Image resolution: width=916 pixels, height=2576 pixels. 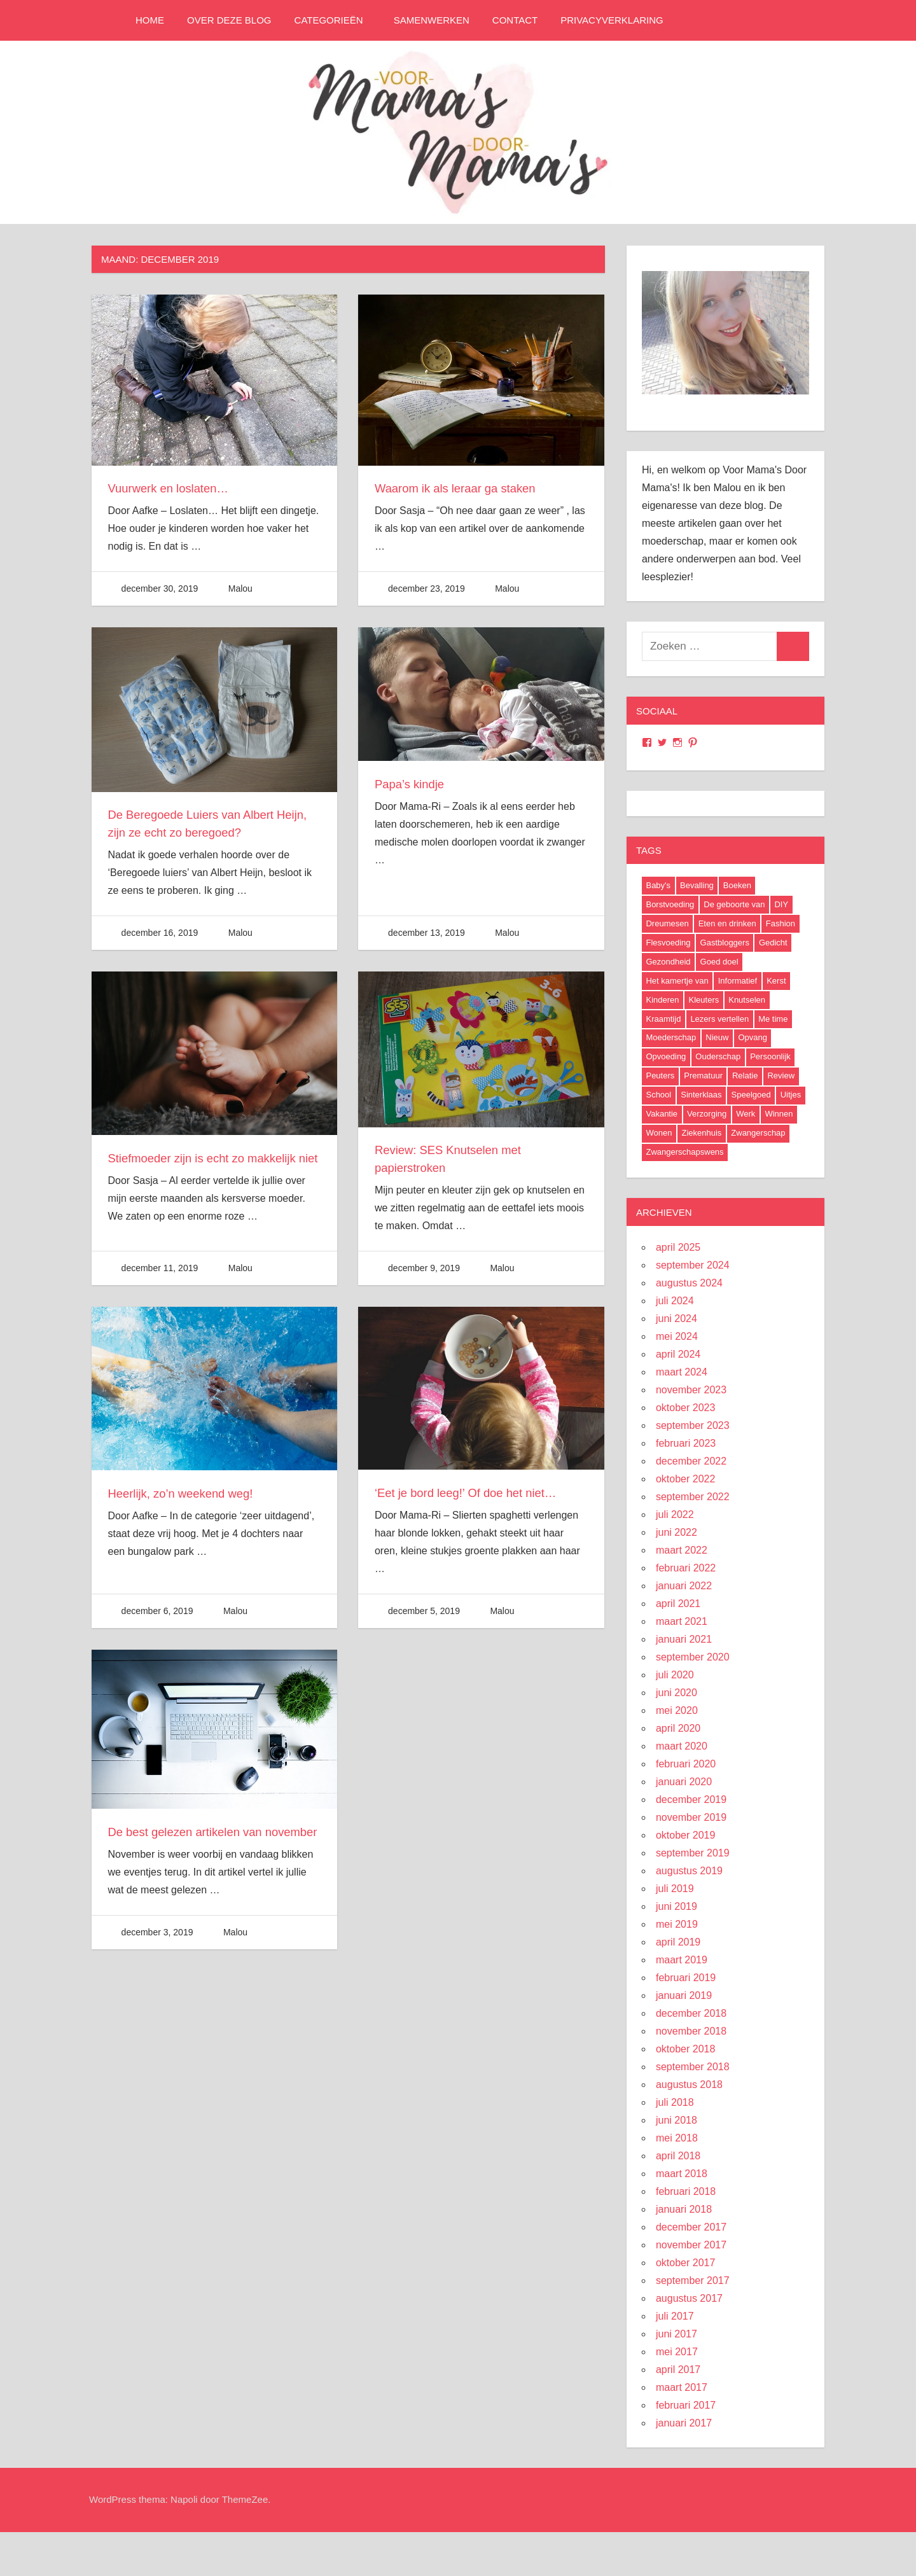 What do you see at coordinates (675, 2316) in the screenshot?
I see `juli 2017` at bounding box center [675, 2316].